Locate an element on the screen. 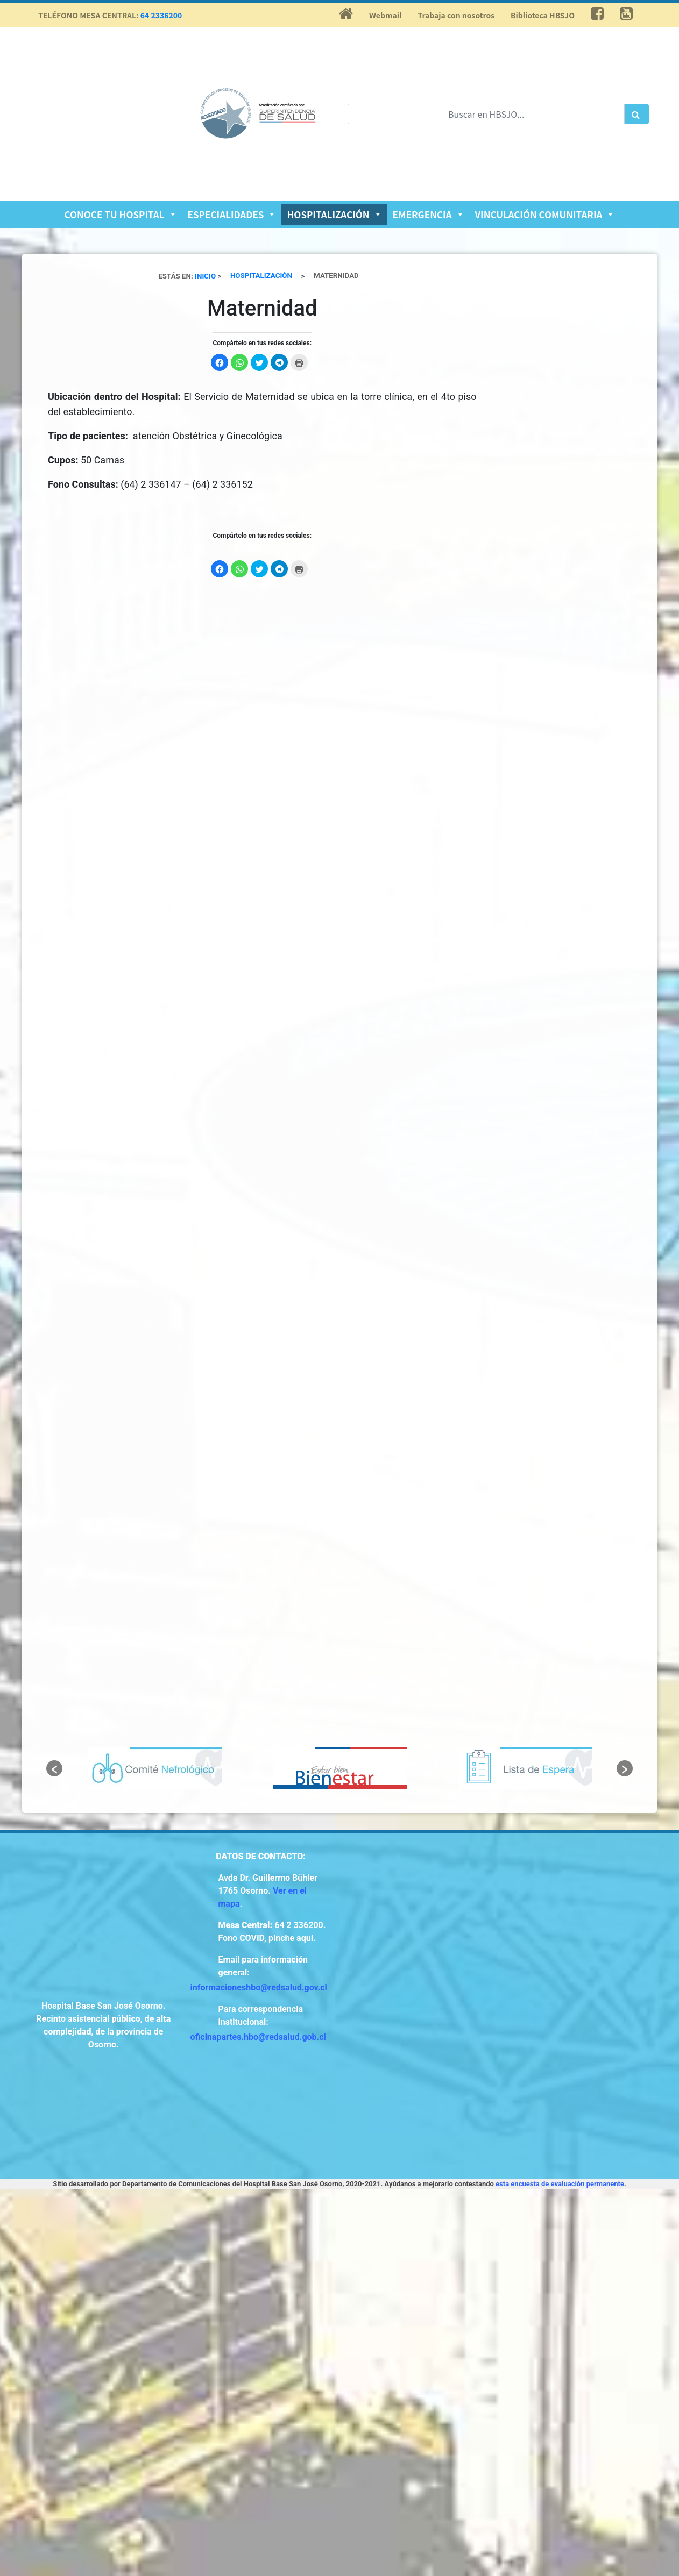 The width and height of the screenshot is (679, 2576). [button] is located at coordinates (54, 1768).